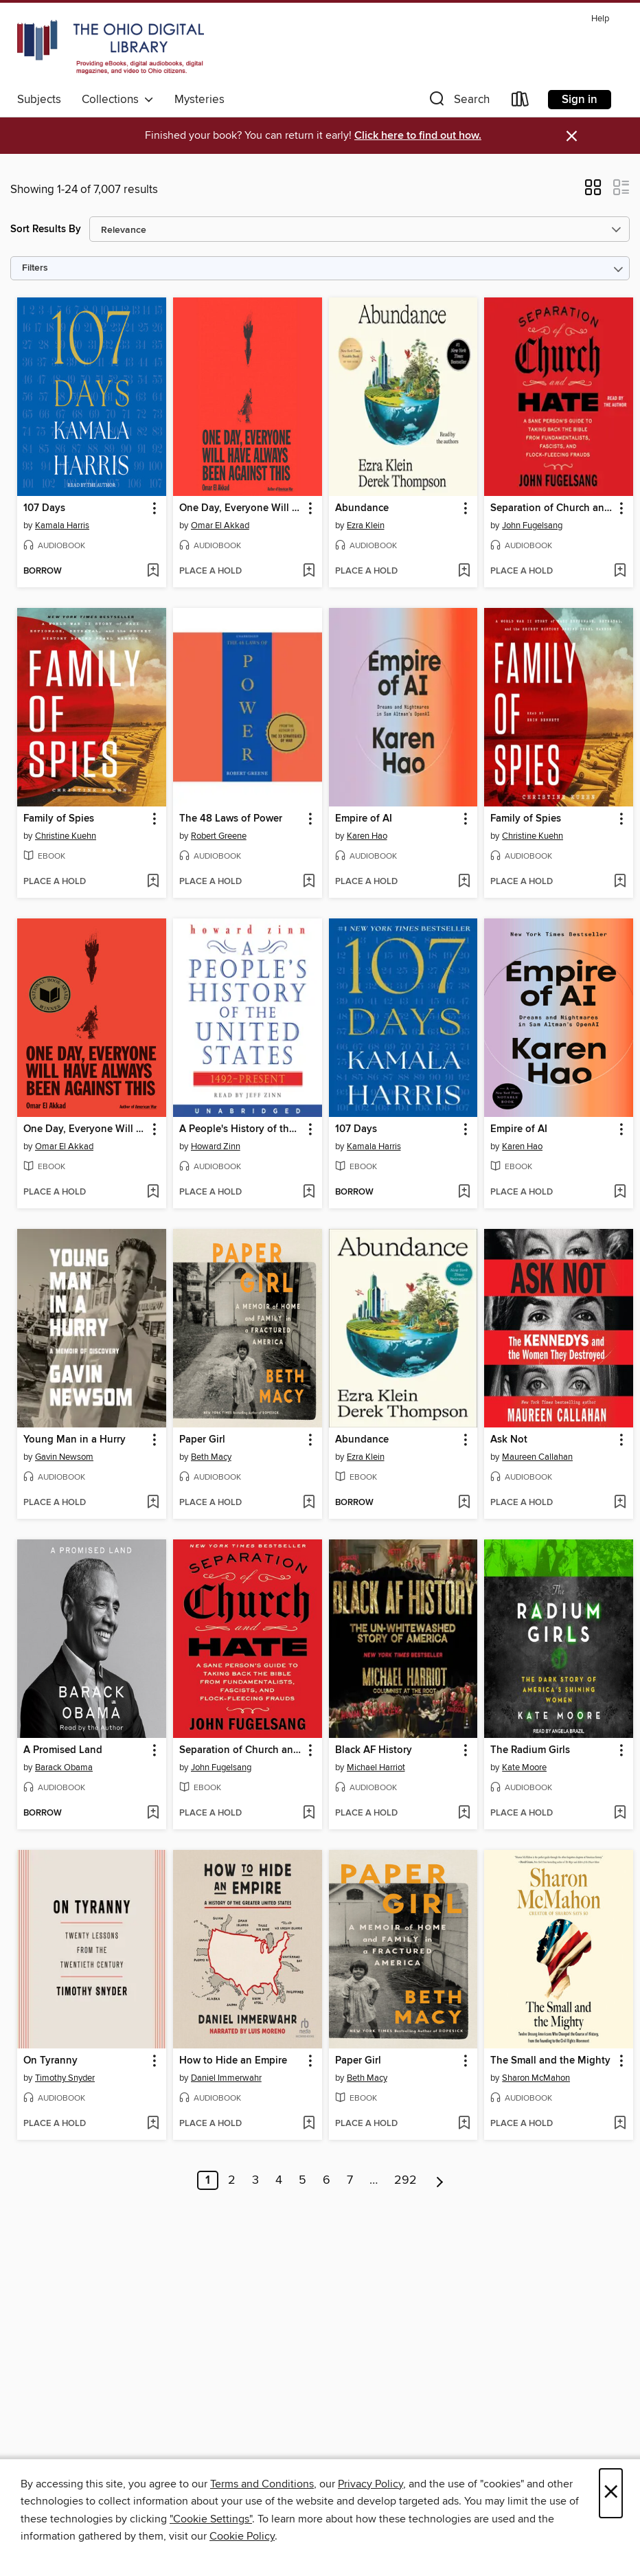 This screenshot has height=2576, width=640. Describe the element at coordinates (64, 1456) in the screenshot. I see `Gavin Newsom [Search by author, Gavin Newsom]` at that location.